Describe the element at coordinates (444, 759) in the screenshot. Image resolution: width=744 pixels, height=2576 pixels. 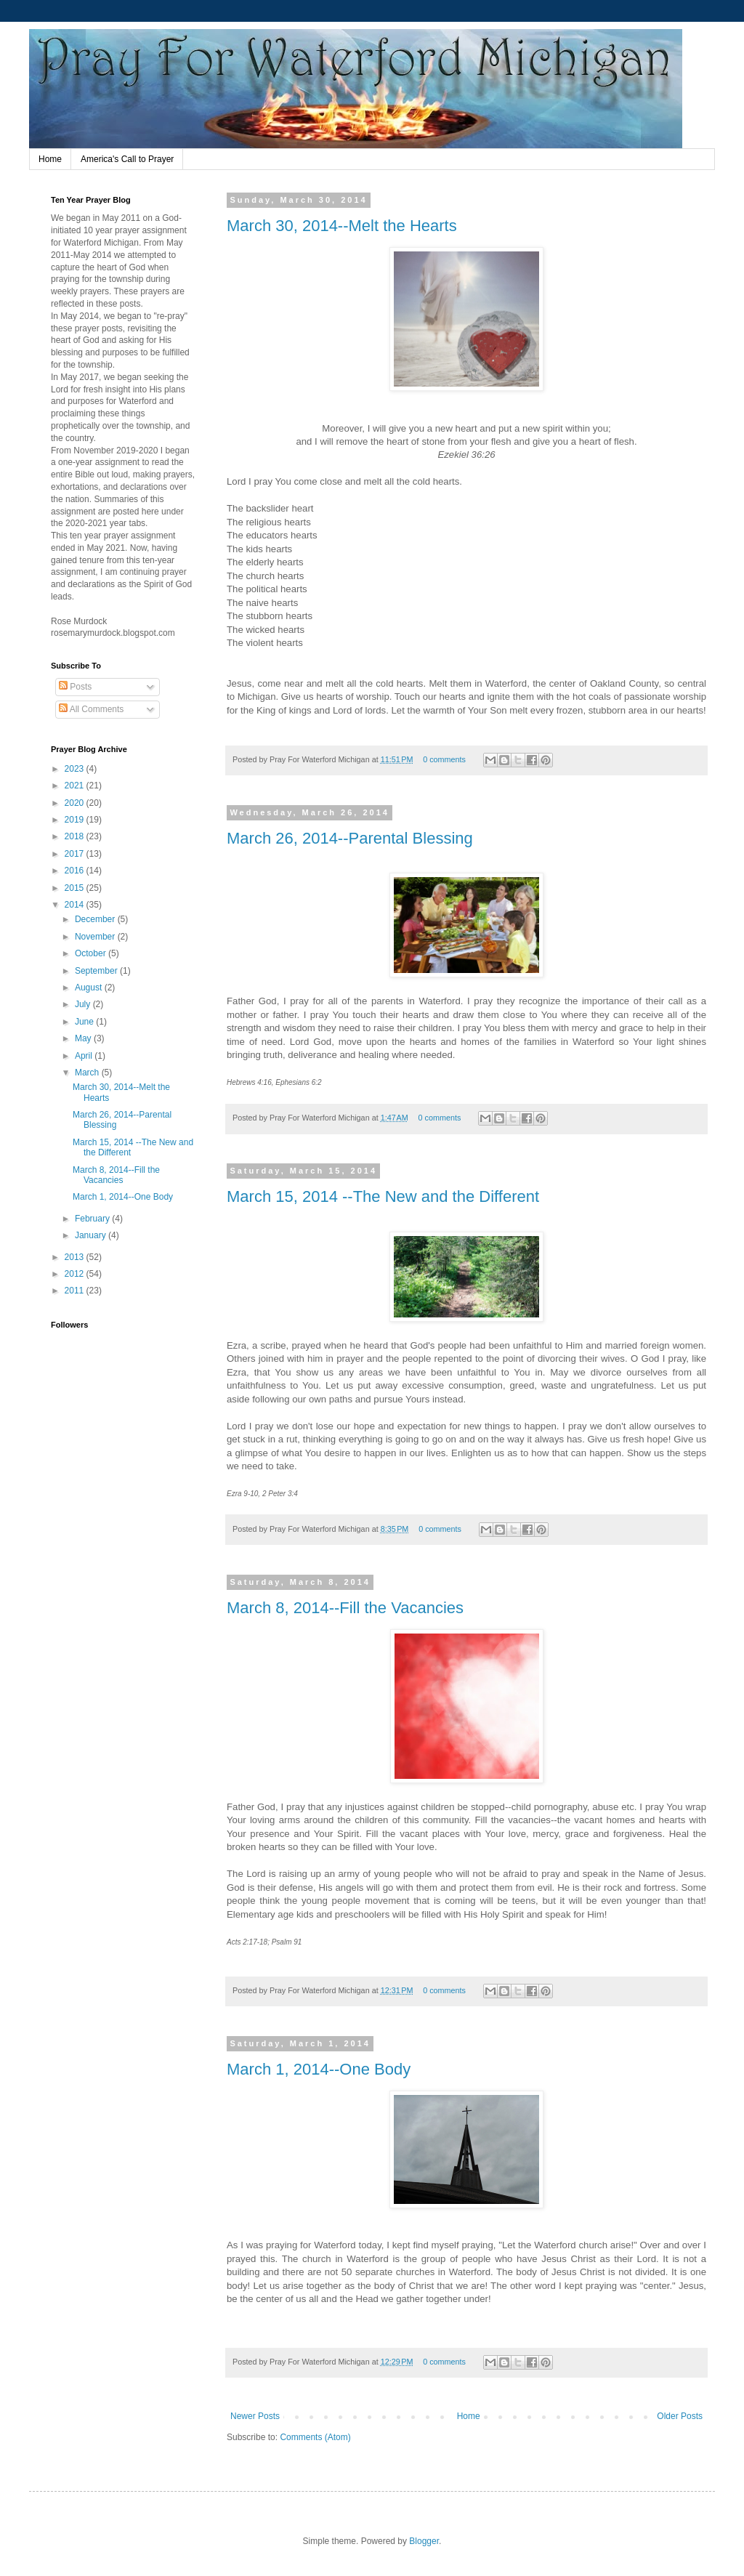
I see `0 comments` at that location.